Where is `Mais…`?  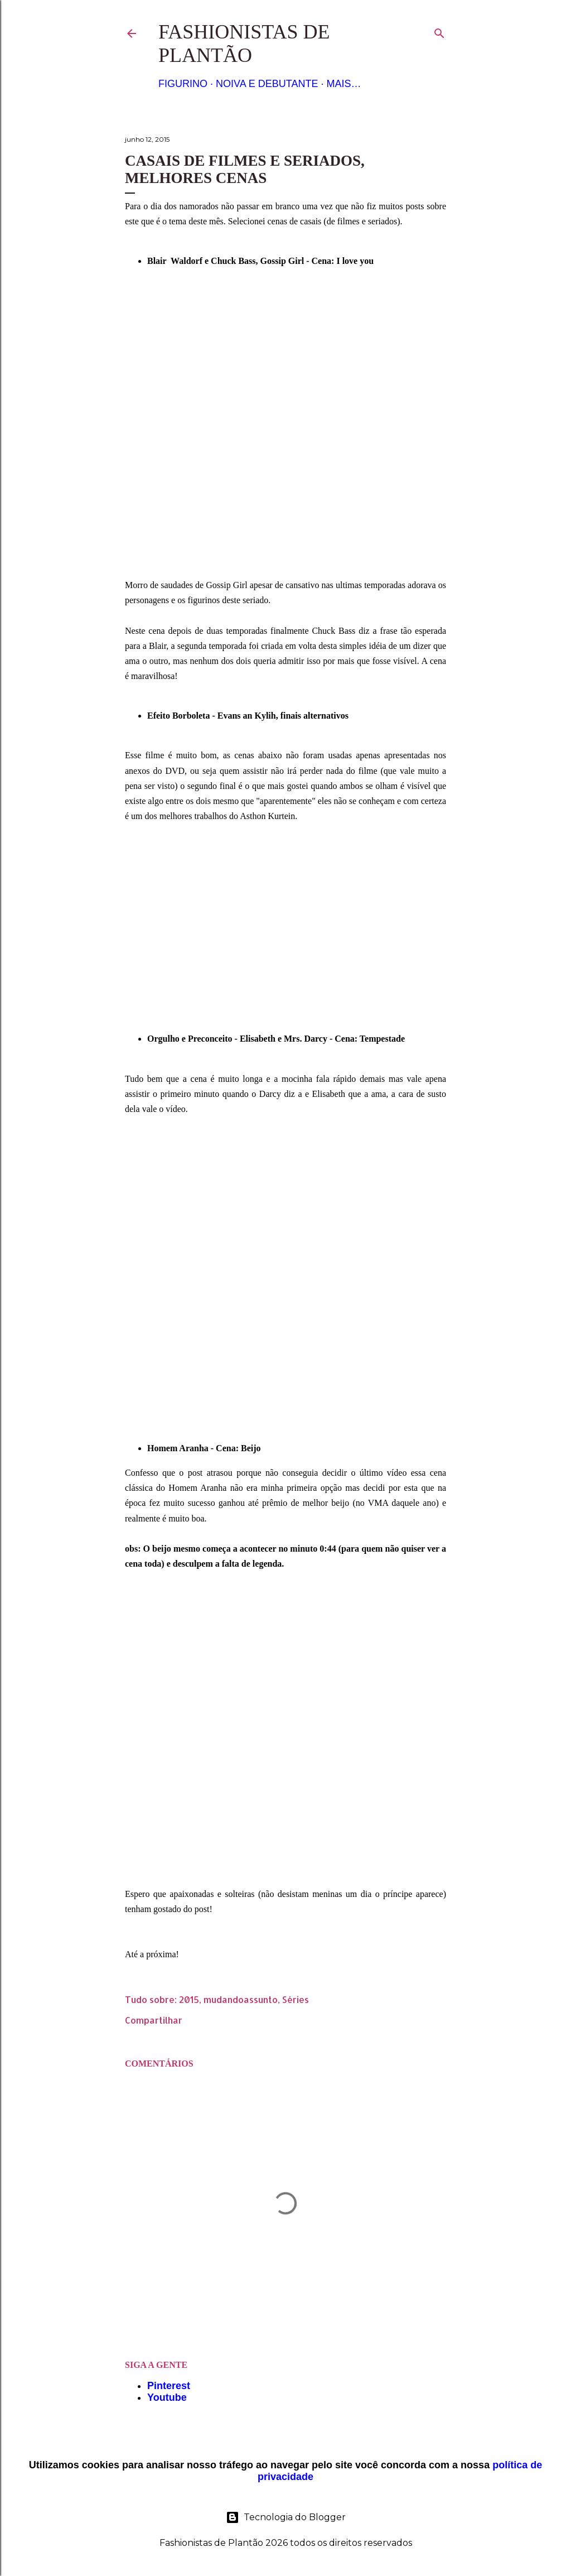
Mais… is located at coordinates (343, 83).